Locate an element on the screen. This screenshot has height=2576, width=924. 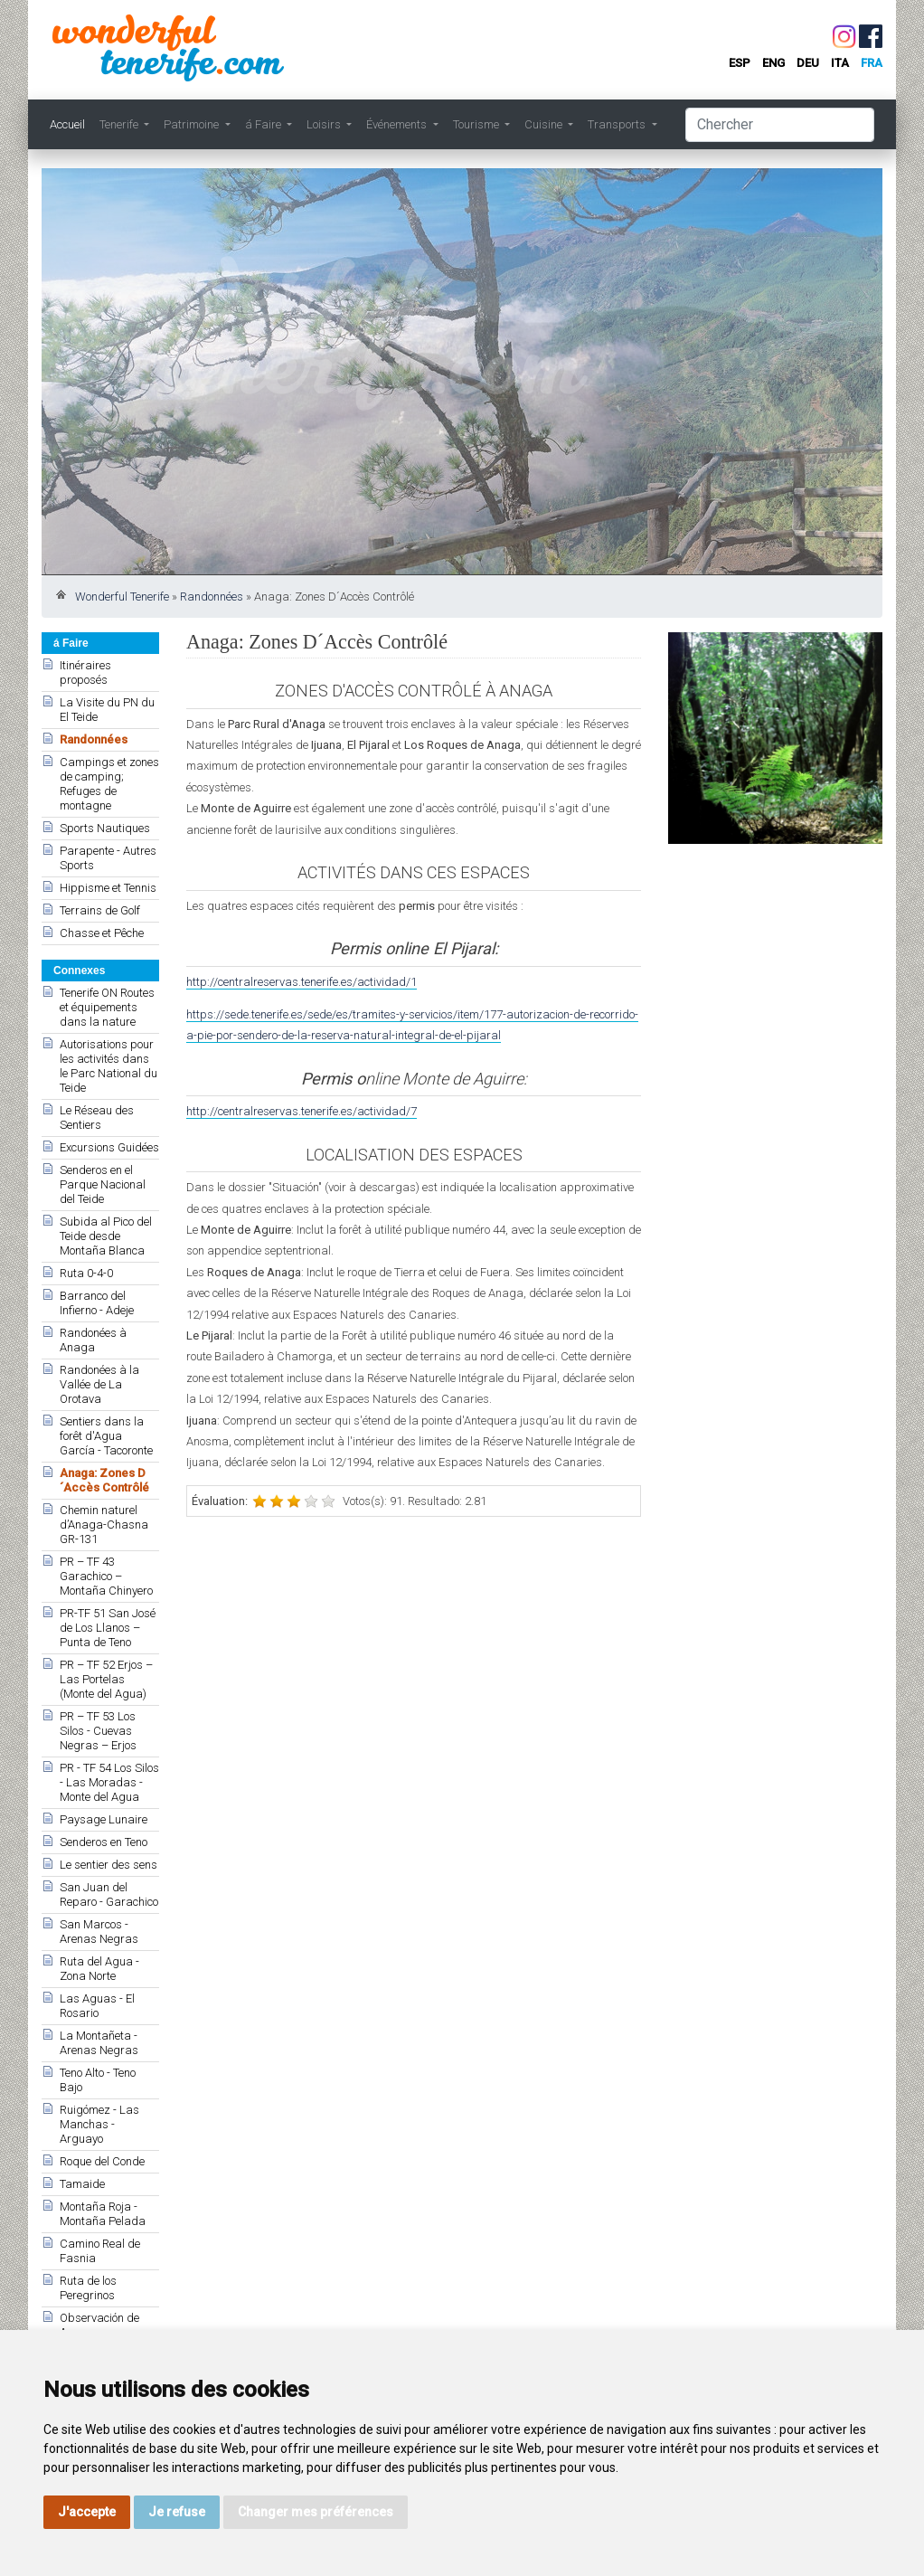
Transports [button] is located at coordinates (618, 124).